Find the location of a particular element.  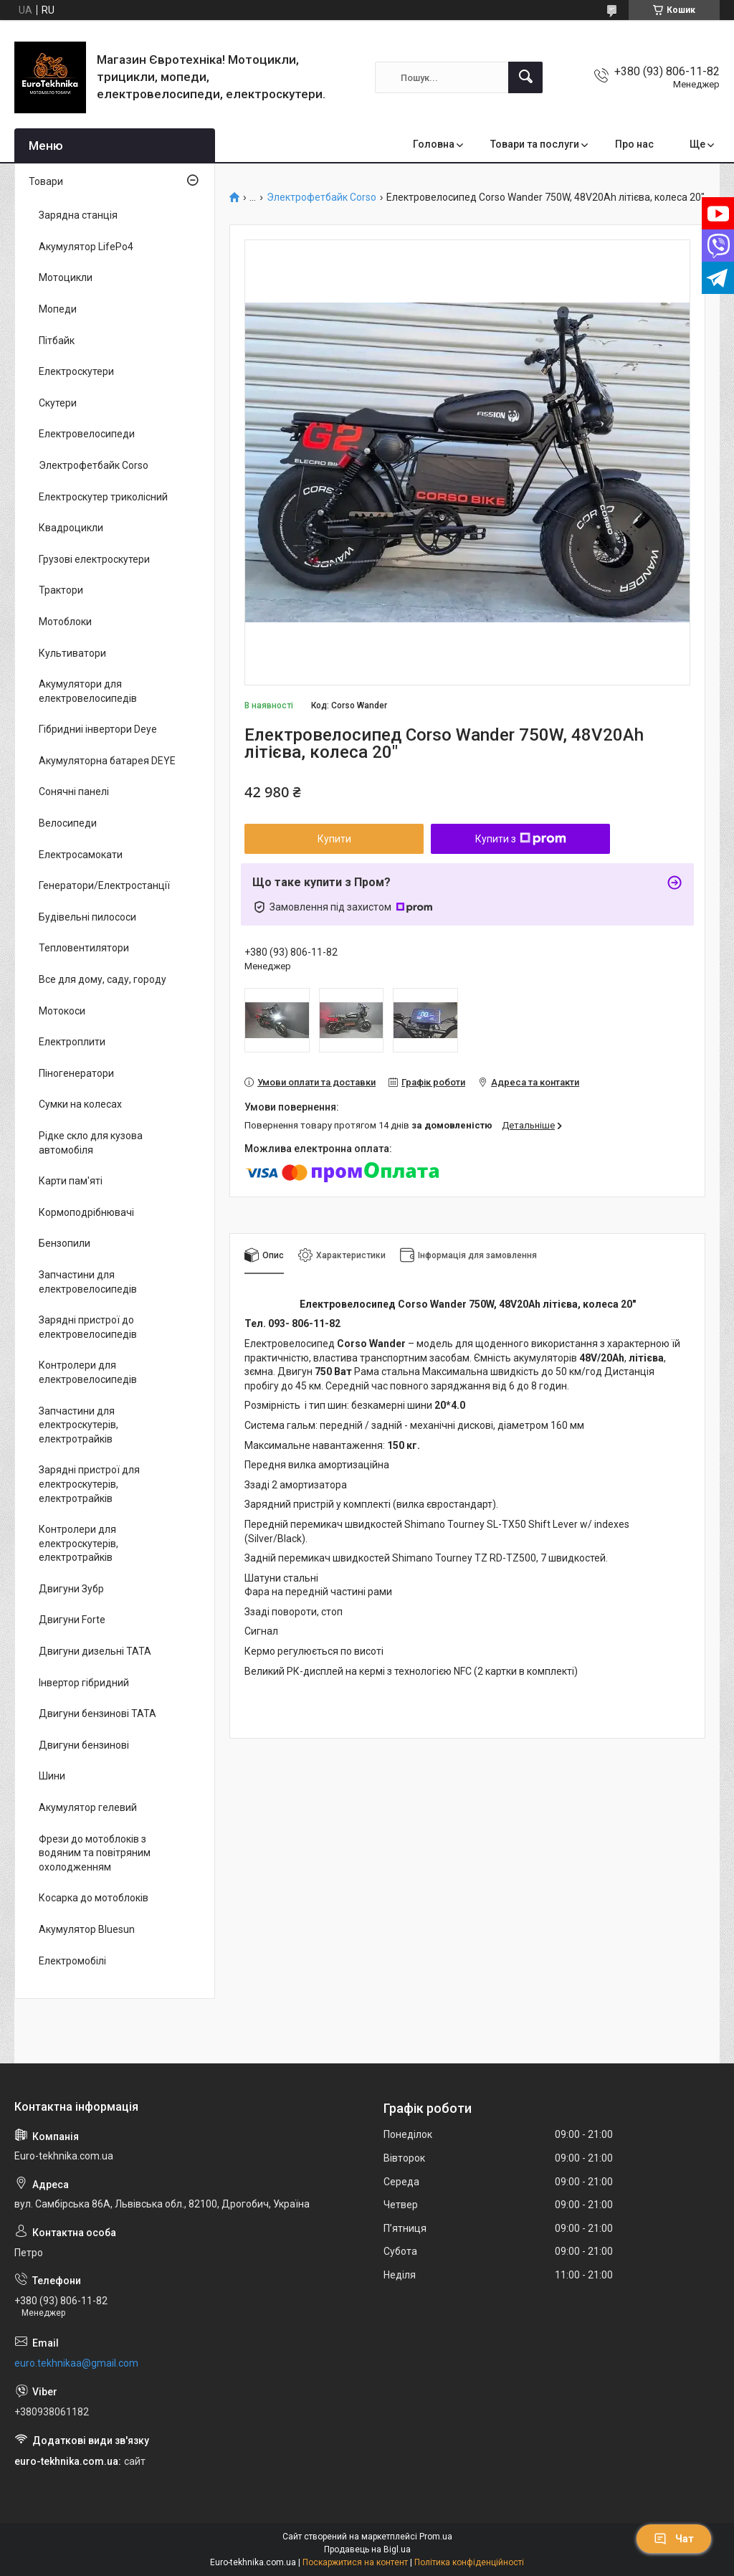

Електроплити is located at coordinates (72, 1041).